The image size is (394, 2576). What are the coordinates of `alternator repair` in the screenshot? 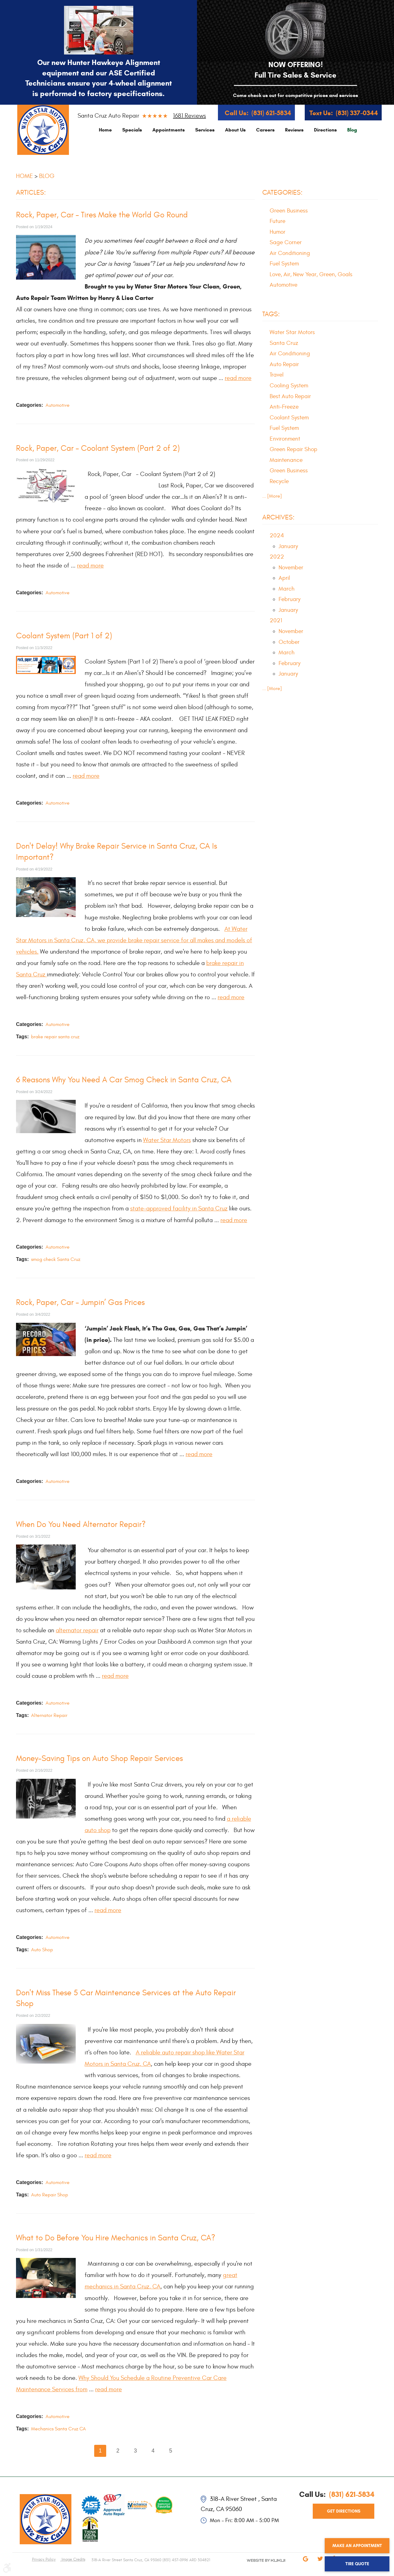 It's located at (77, 1630).